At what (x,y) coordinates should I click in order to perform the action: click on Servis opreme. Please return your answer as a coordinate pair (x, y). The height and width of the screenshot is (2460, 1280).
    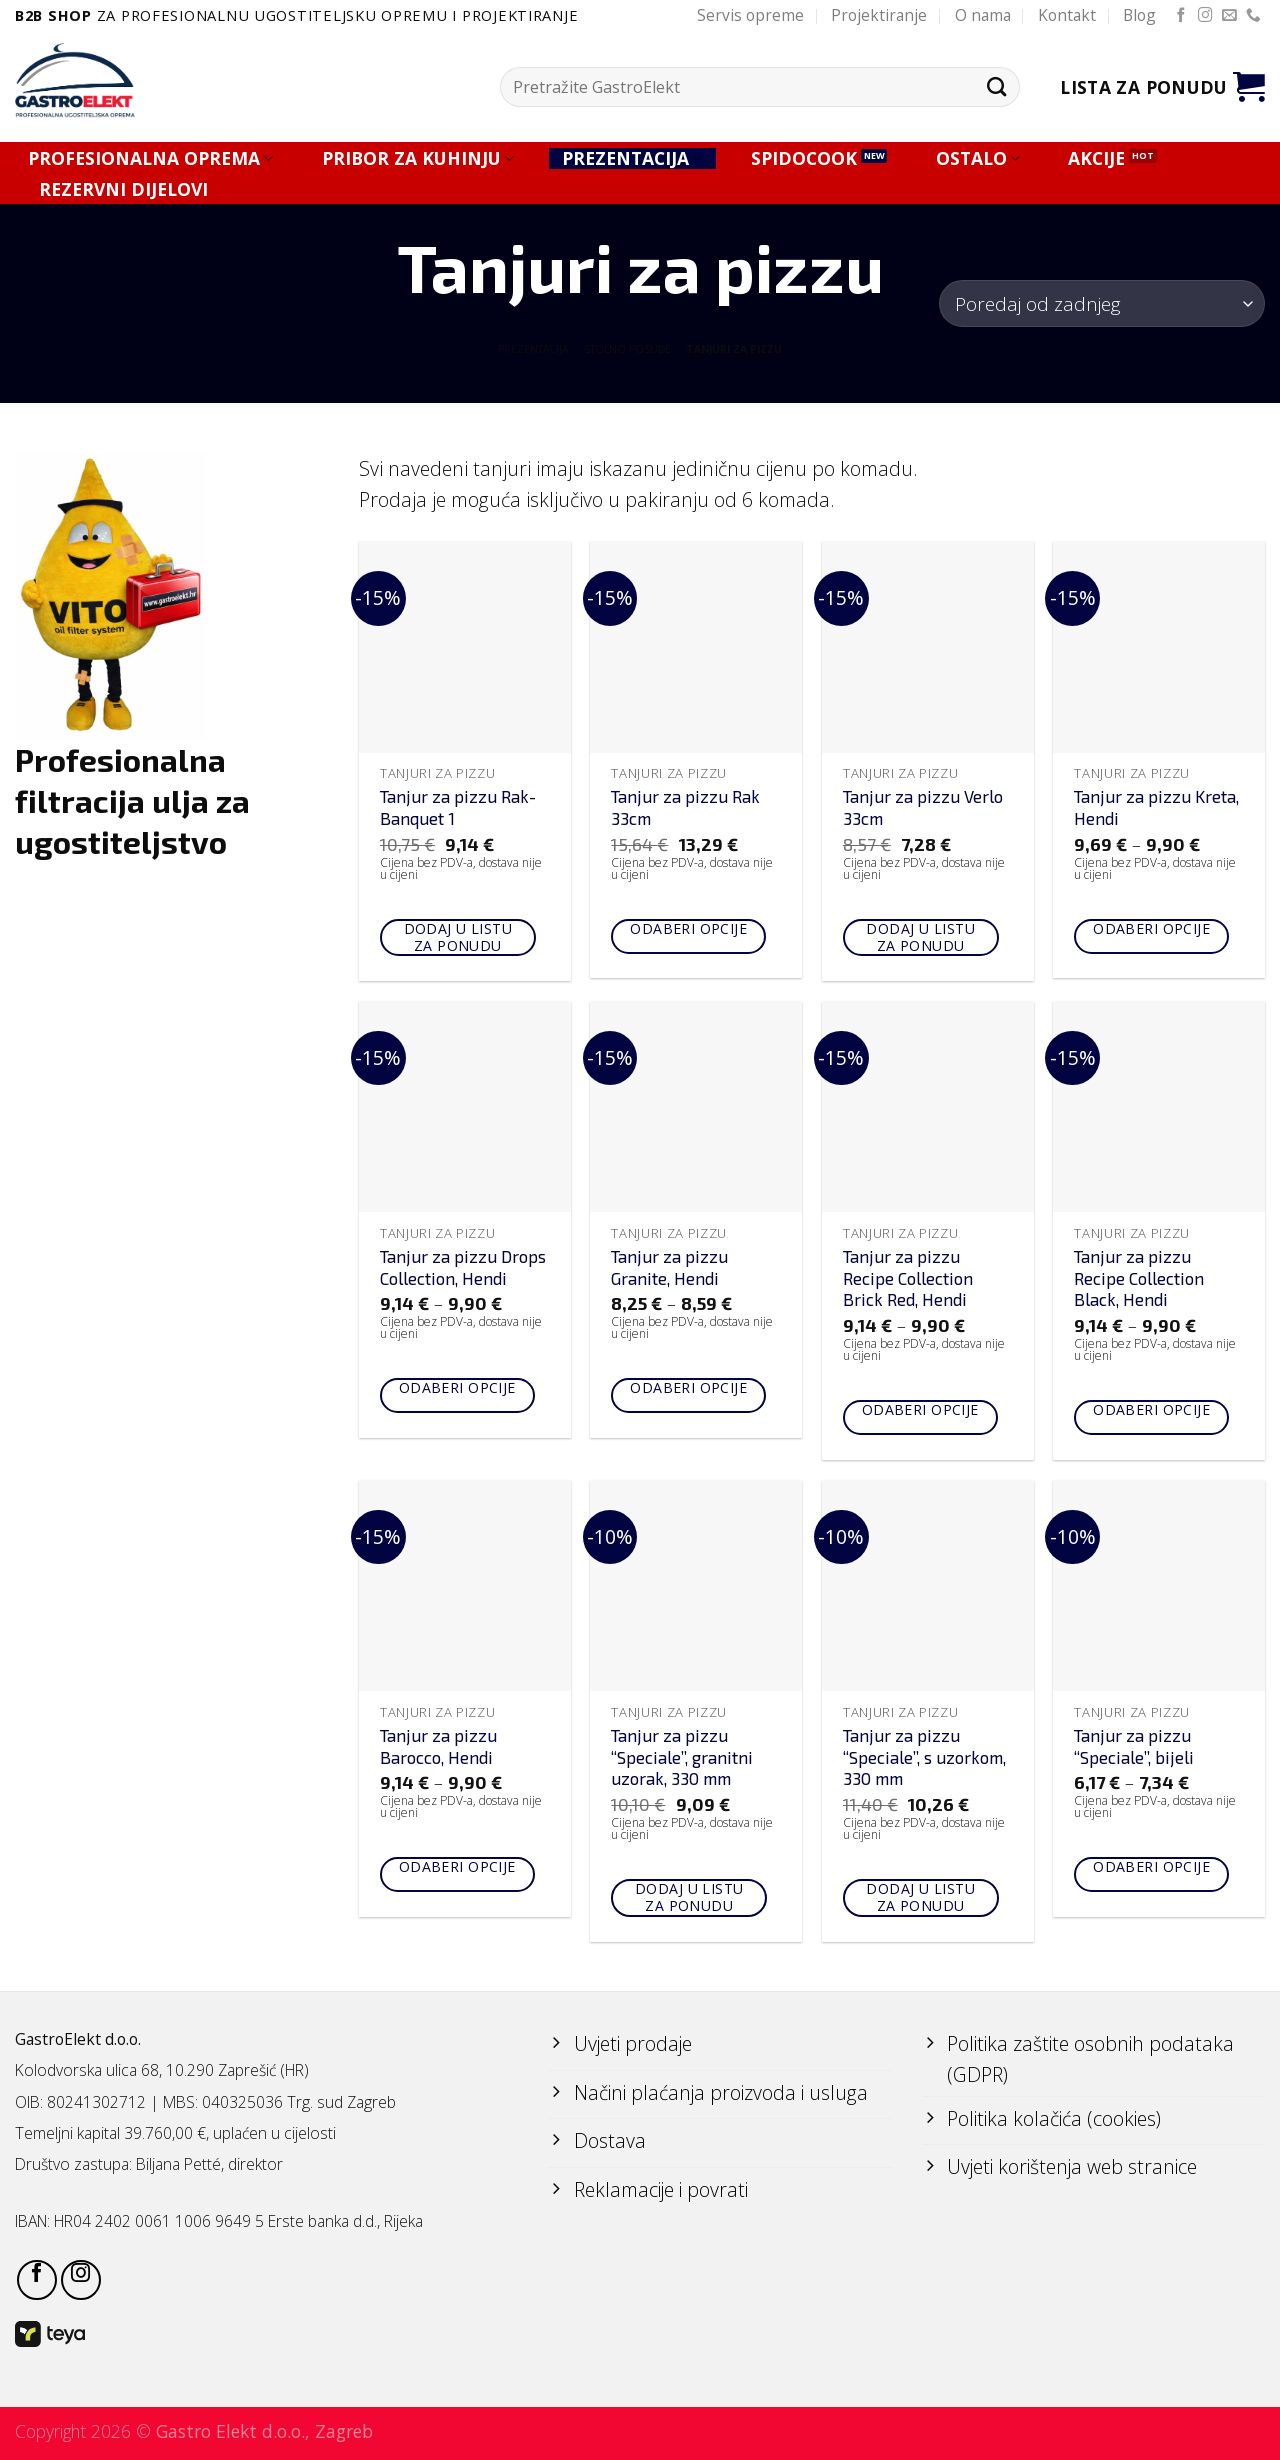
    Looking at the image, I should click on (750, 15).